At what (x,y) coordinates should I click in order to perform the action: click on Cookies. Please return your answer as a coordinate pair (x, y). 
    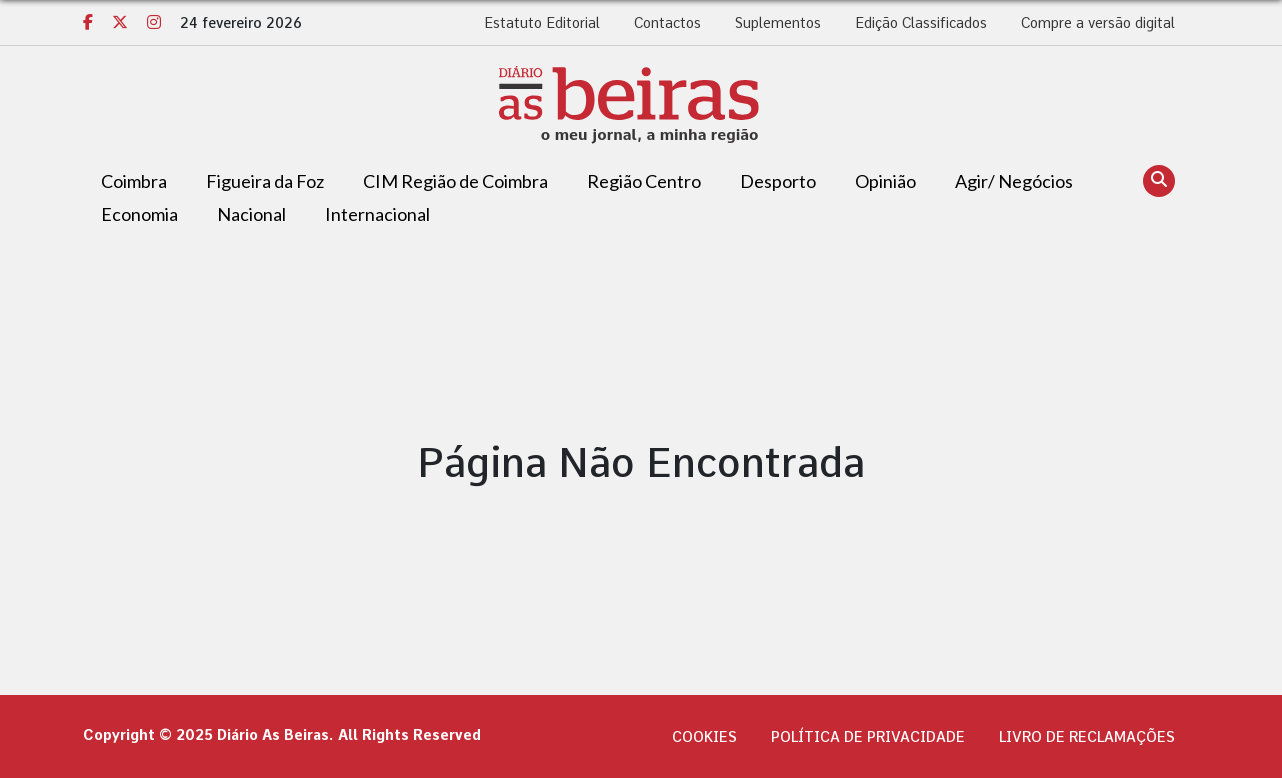
    Looking at the image, I should click on (704, 737).